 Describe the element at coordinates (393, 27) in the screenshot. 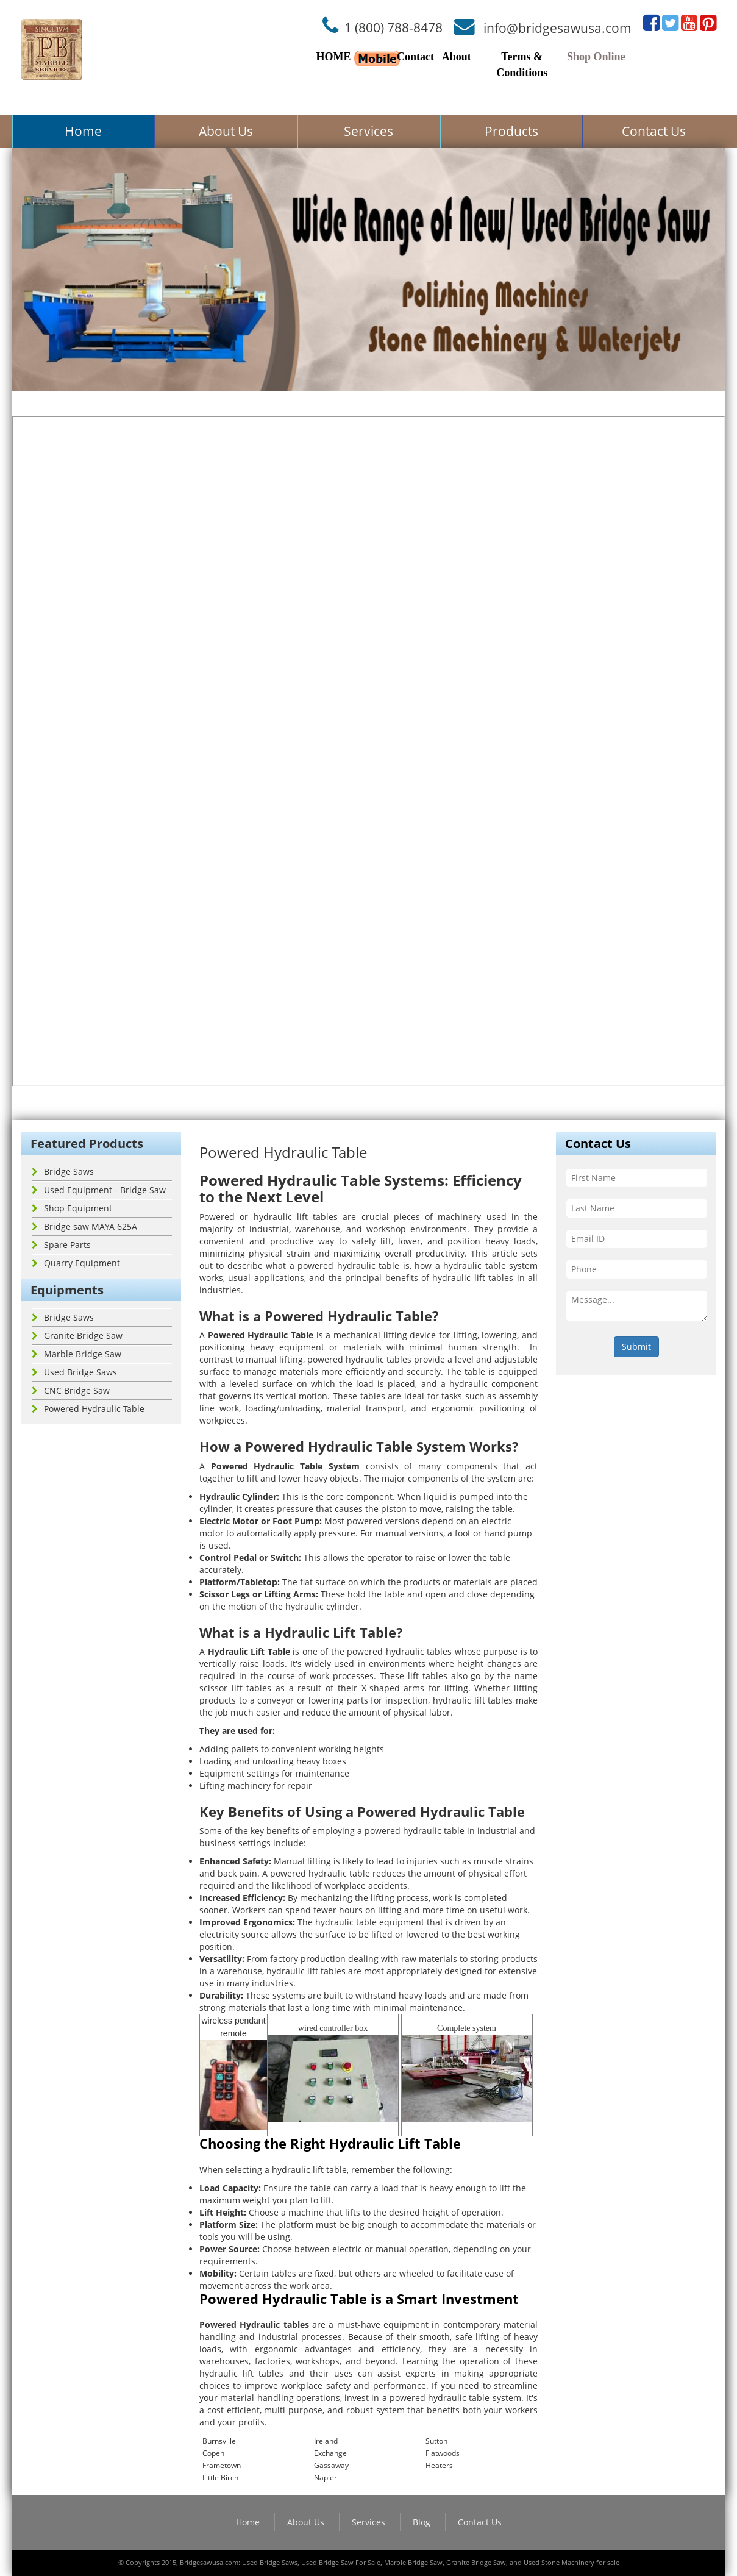

I see `1 (800) 788-8478` at that location.